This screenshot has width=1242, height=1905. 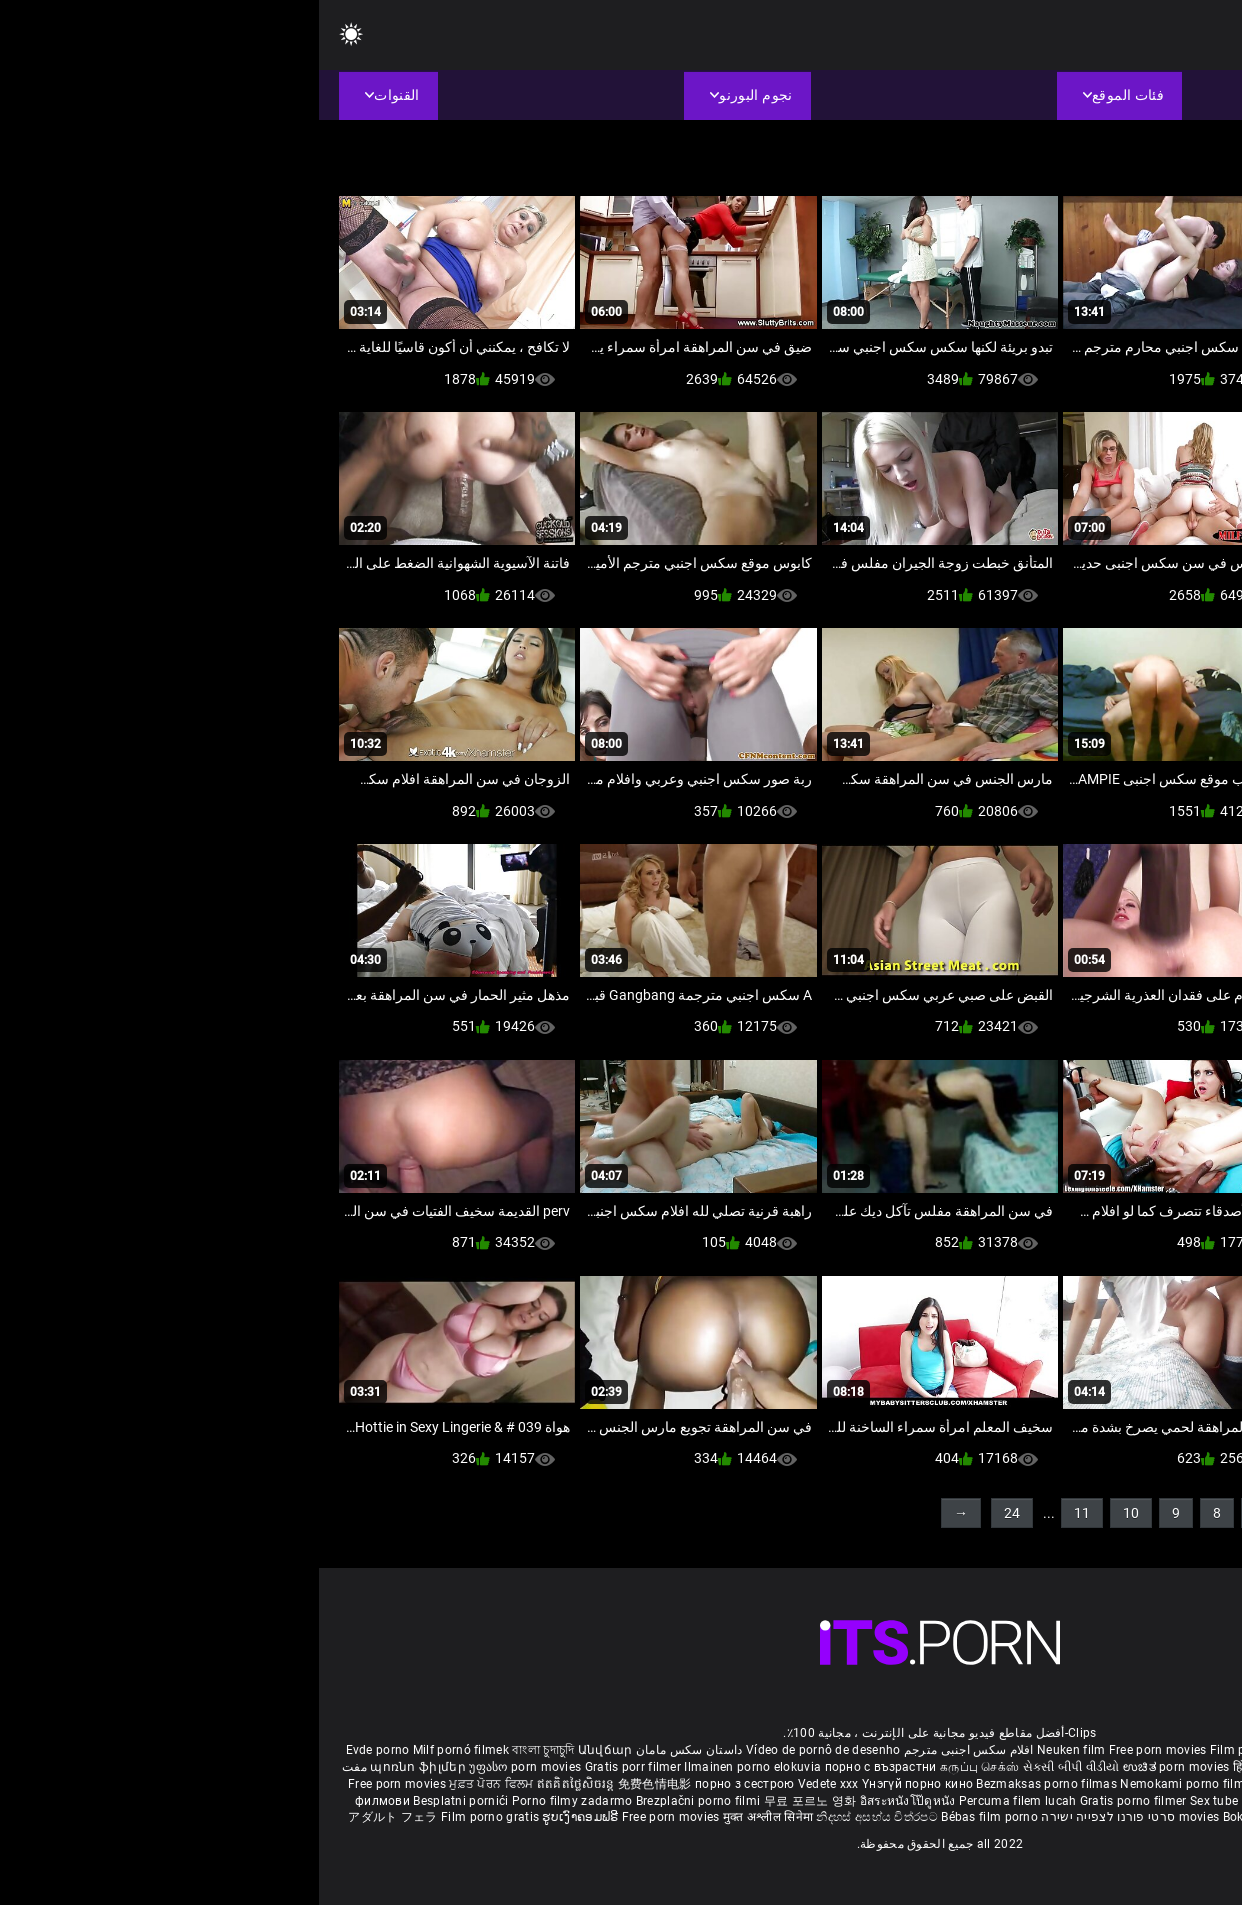 I want to click on Gratis porr filmer, so click(x=316, y=1767).